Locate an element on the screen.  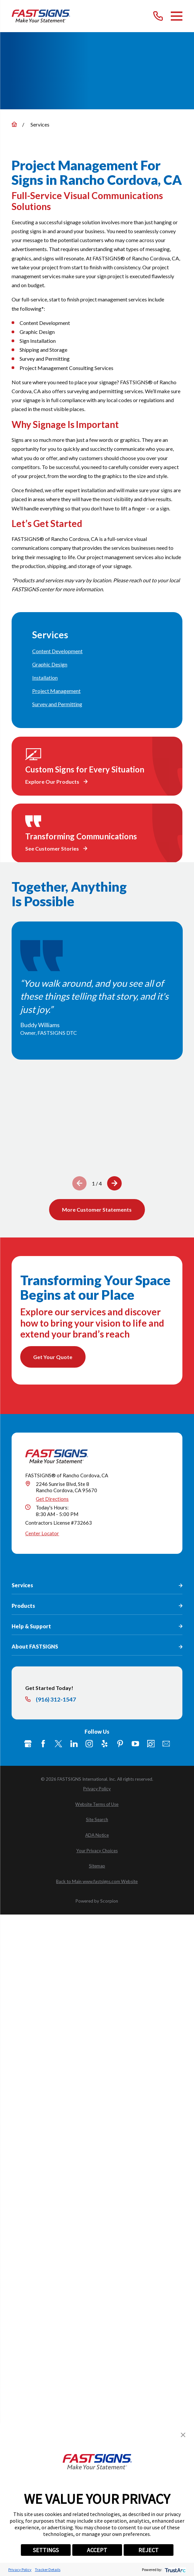
[trustarc] is located at coordinates (174, 2569).